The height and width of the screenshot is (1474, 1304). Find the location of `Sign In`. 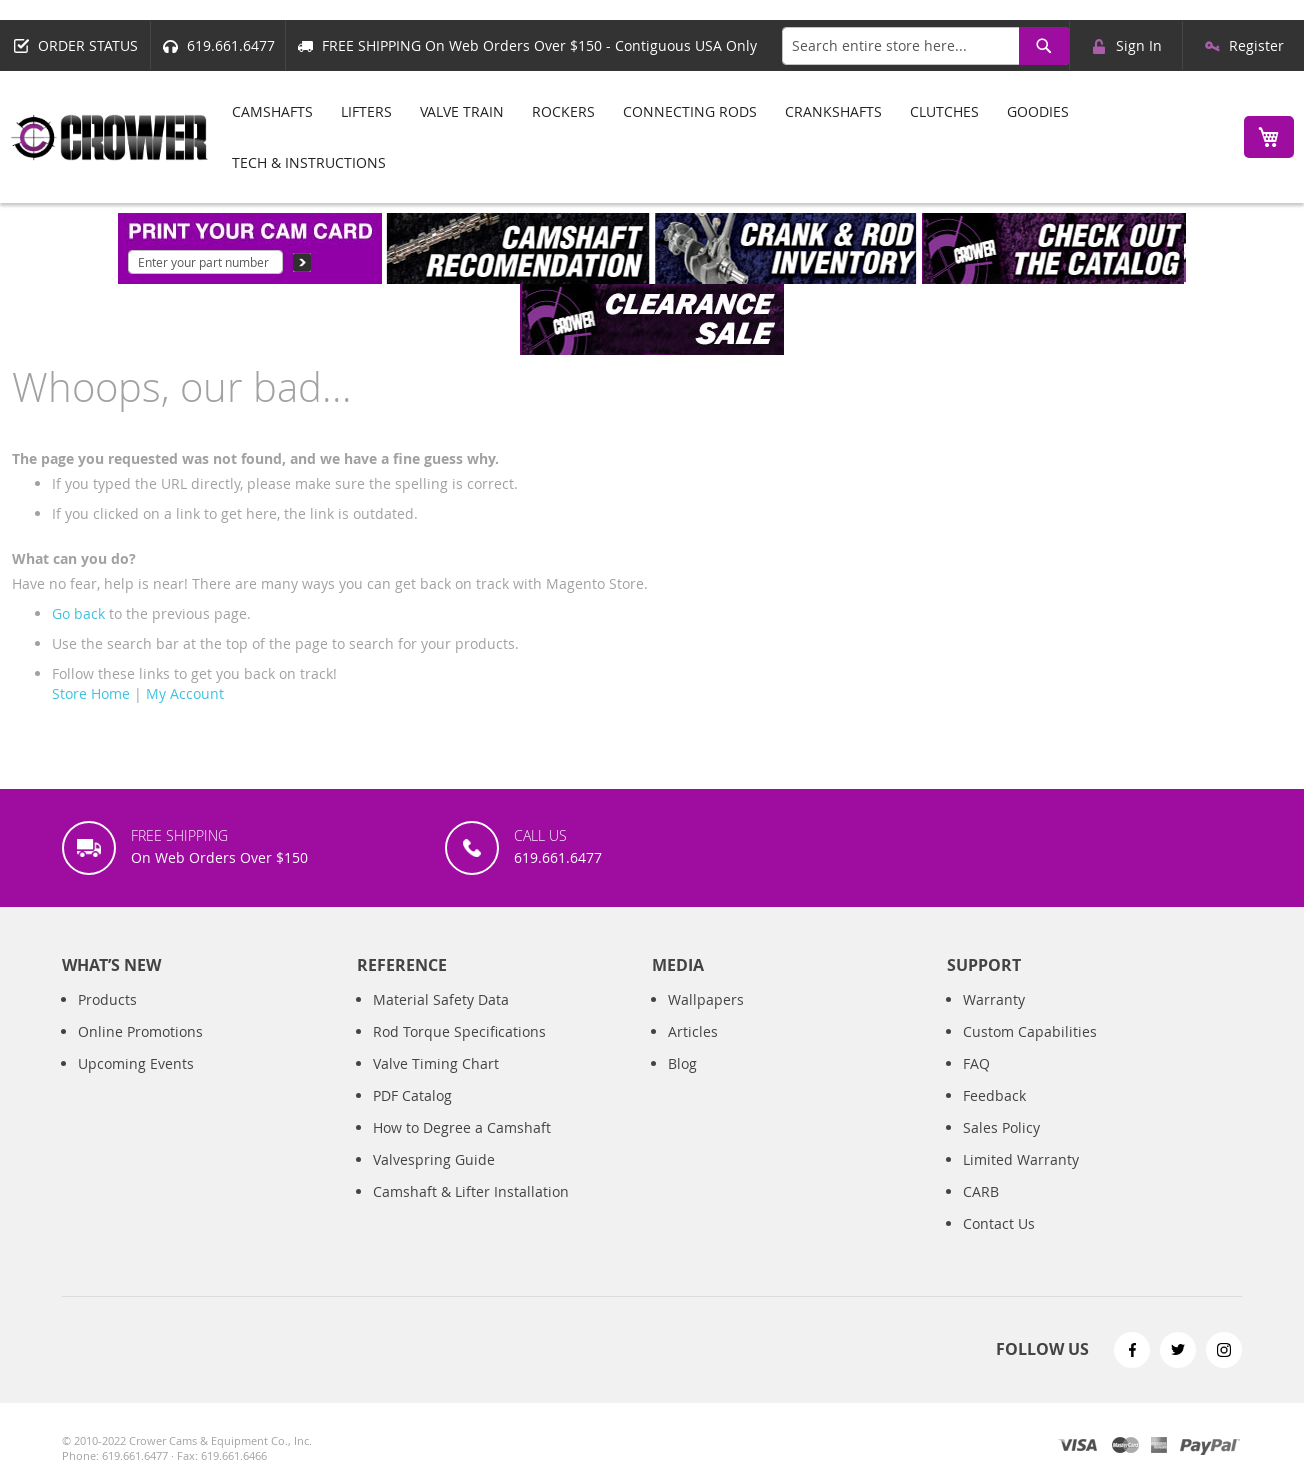

Sign In is located at coordinates (1139, 45).